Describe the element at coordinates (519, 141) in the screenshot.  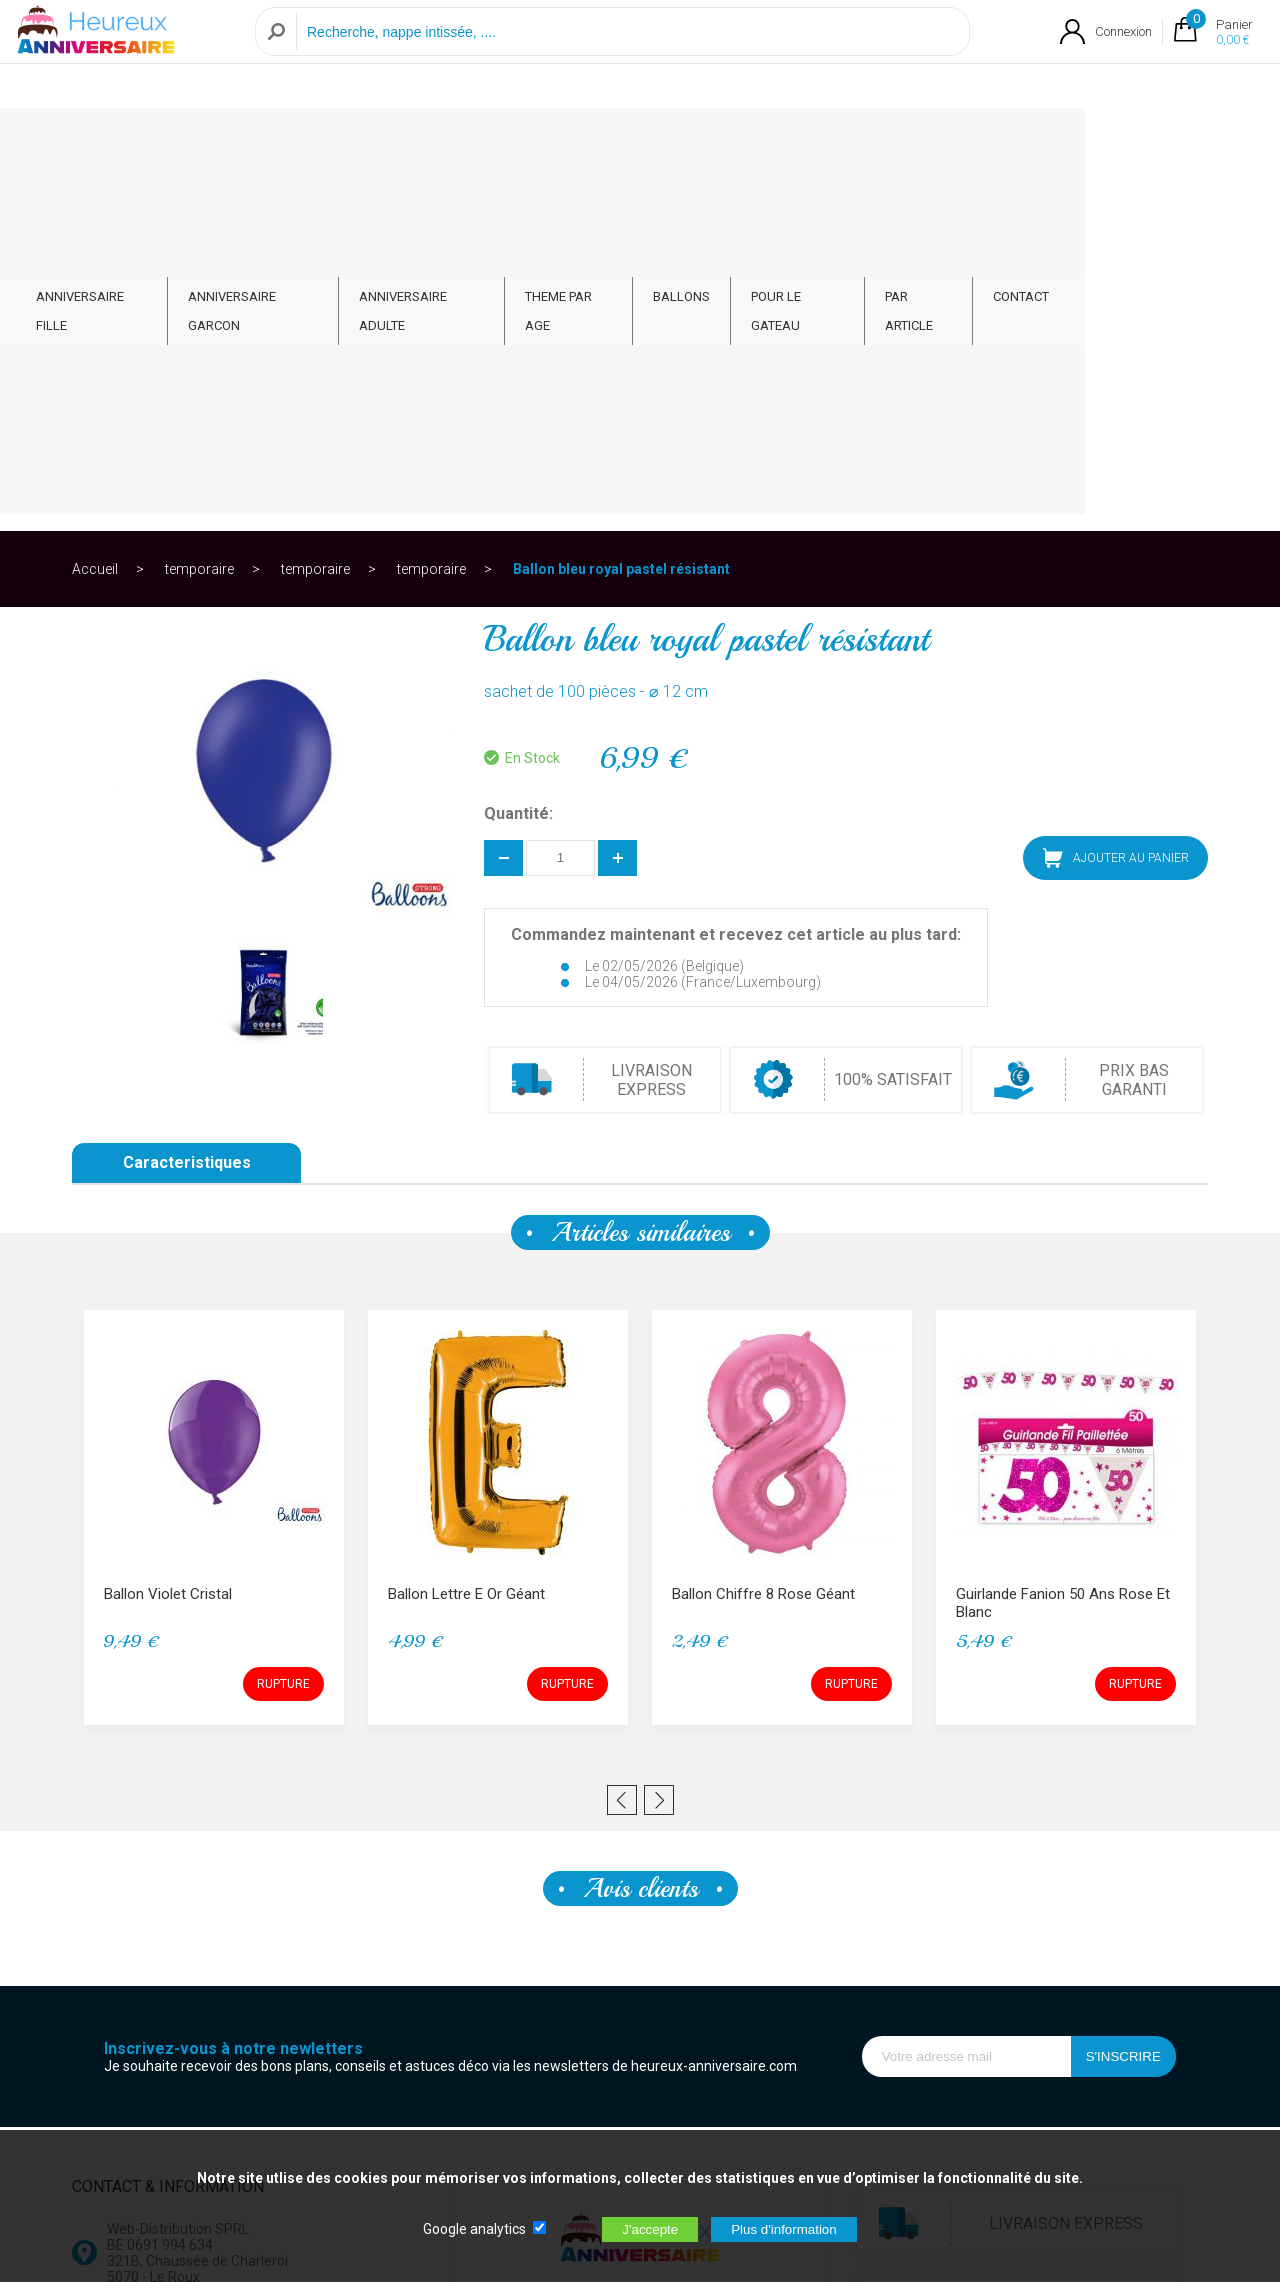
I see `ANNIVERSAIRE ADULTE` at that location.